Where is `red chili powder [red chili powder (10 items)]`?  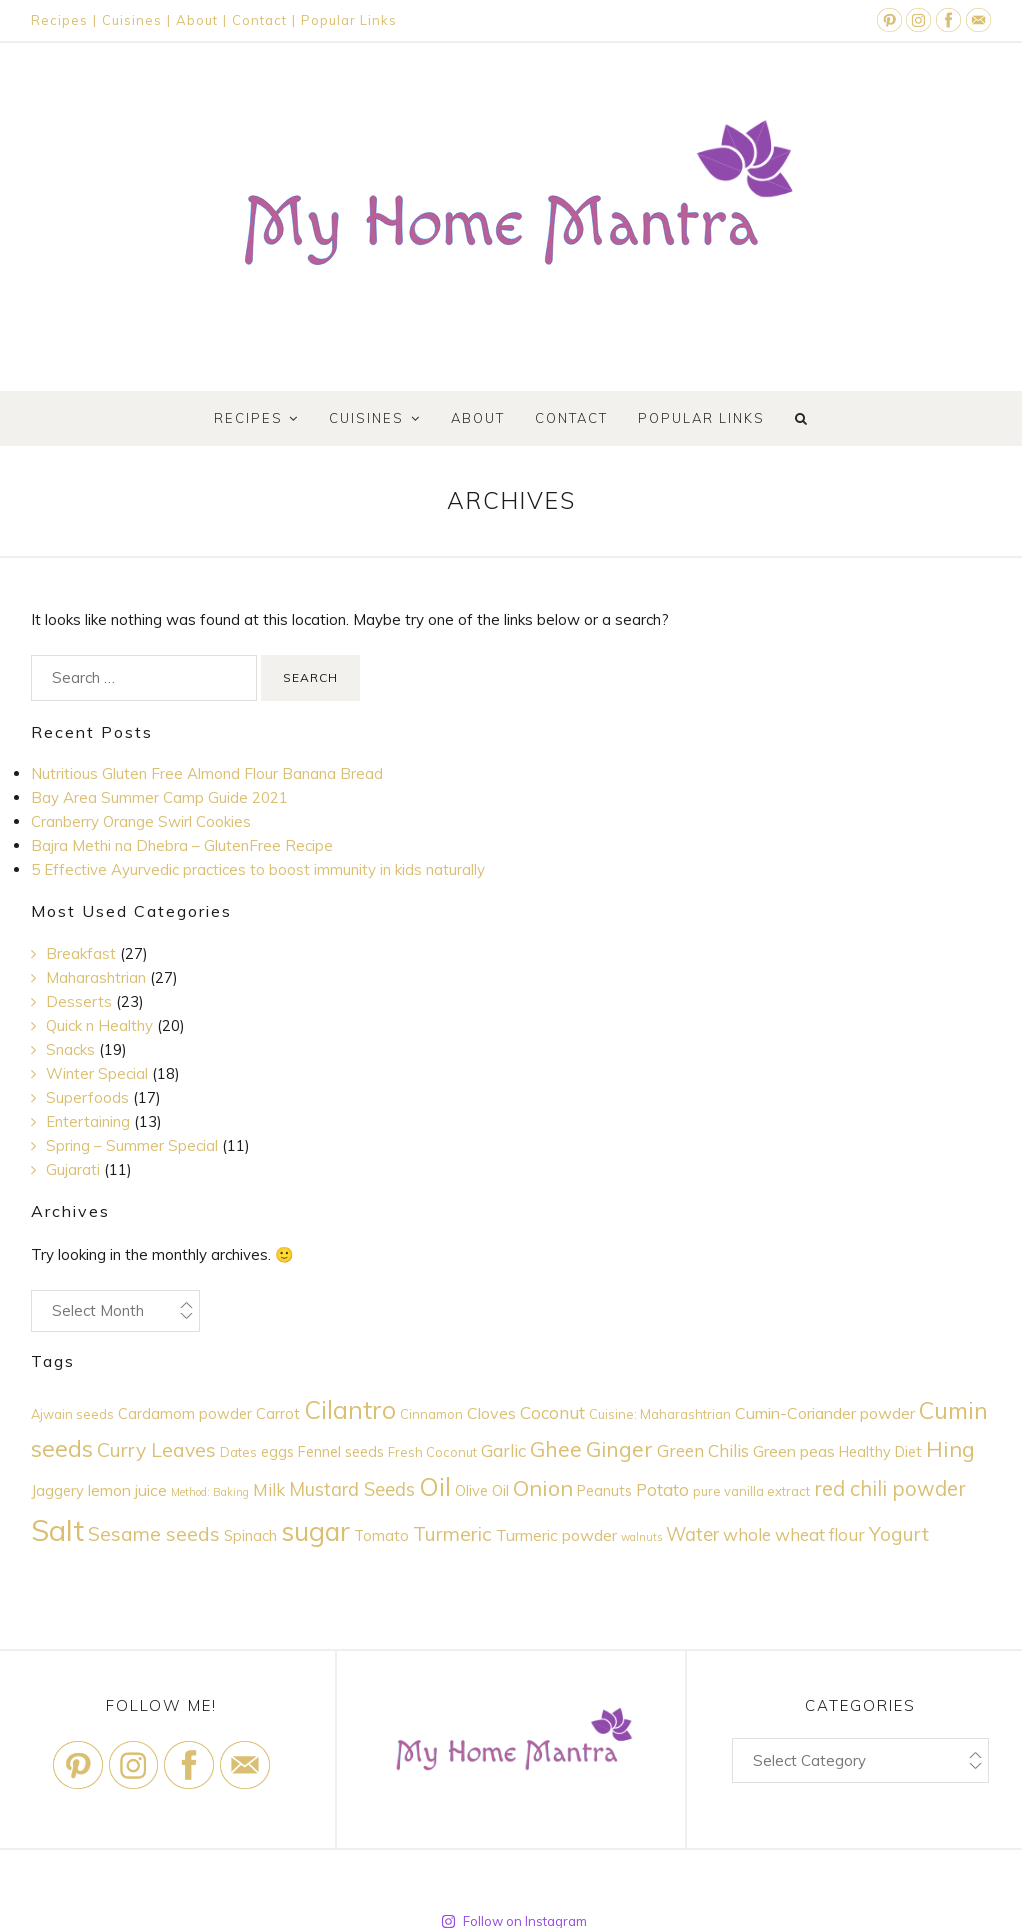
red chili powder [red chili powder (10 items)] is located at coordinates (890, 1488).